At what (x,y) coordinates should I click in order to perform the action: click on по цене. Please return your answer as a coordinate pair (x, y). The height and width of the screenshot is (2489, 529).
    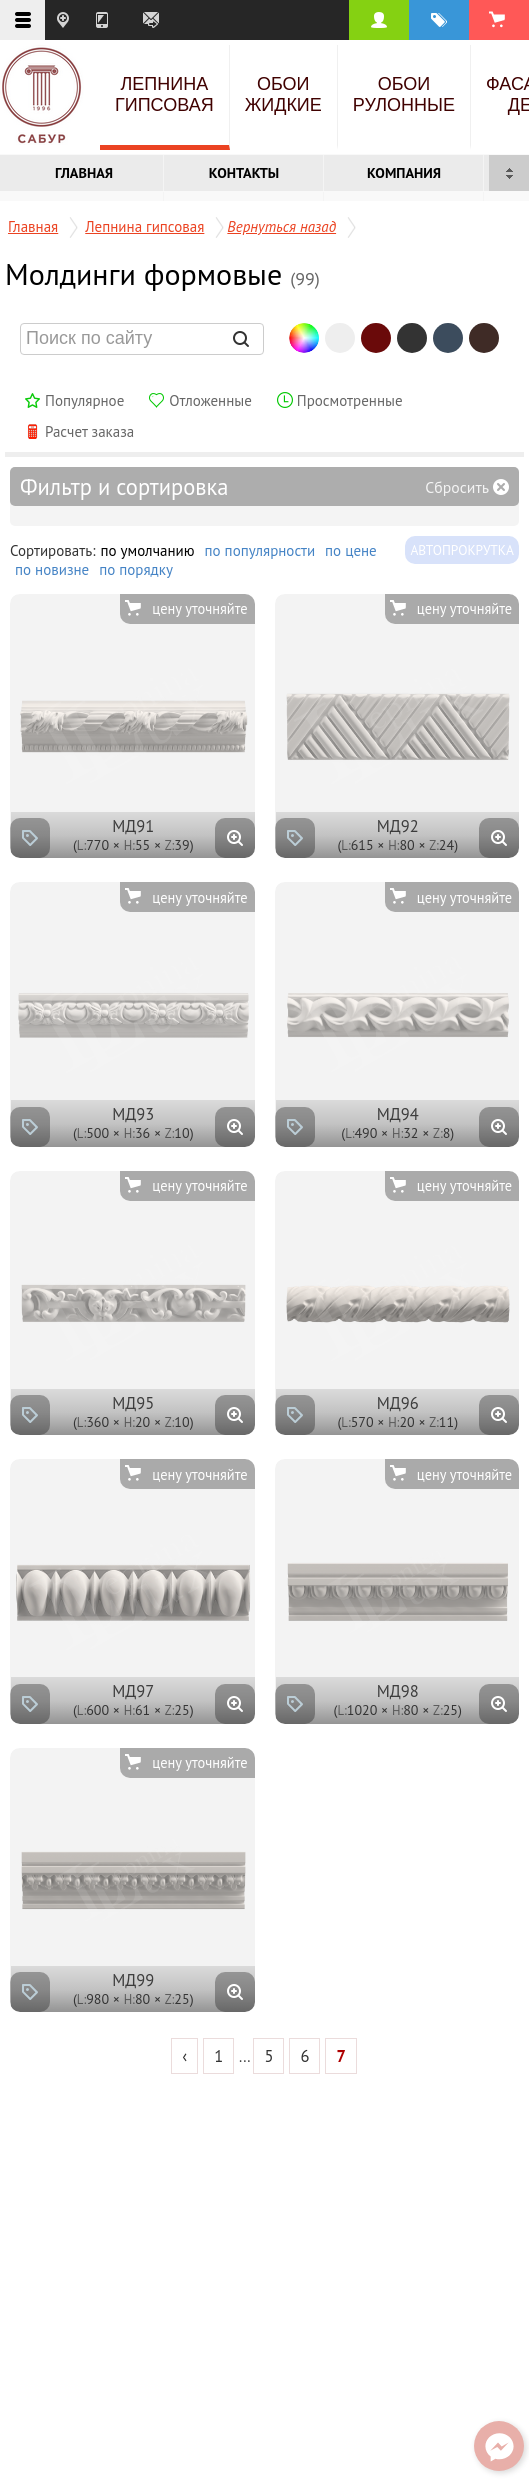
    Looking at the image, I should click on (351, 550).